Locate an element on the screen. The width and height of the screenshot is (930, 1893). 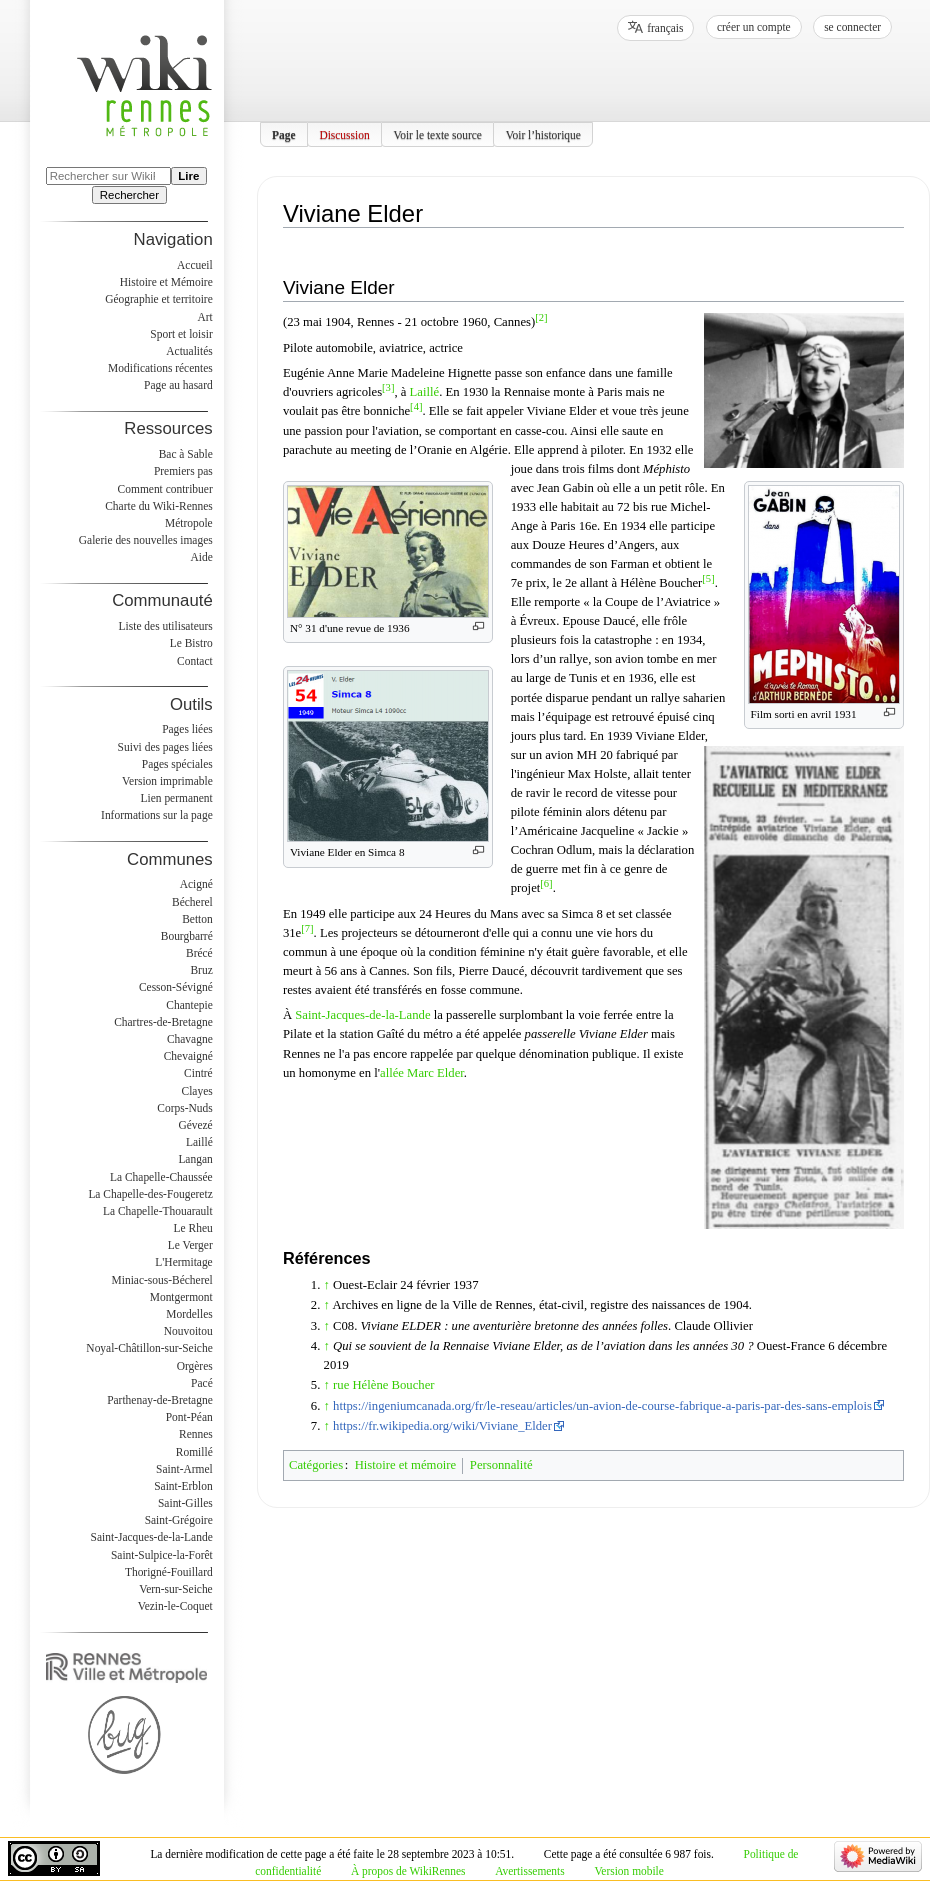
Rennes is located at coordinates (196, 1434).